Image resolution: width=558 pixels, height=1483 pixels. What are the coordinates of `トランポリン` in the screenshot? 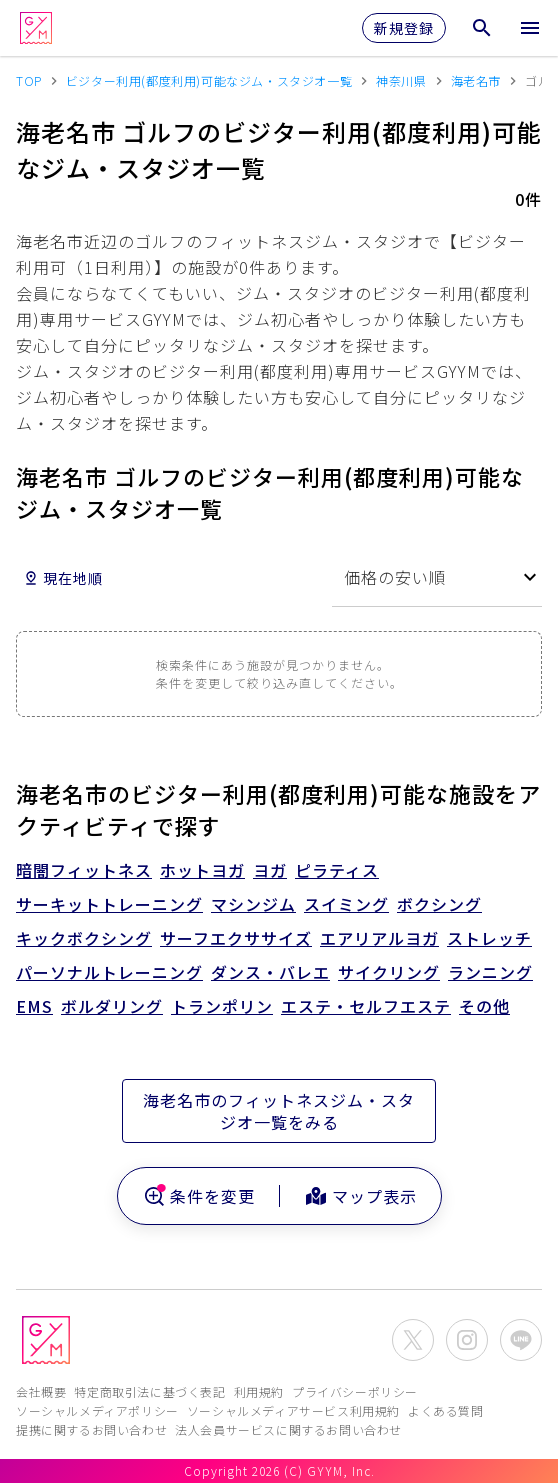 It's located at (222, 1006).